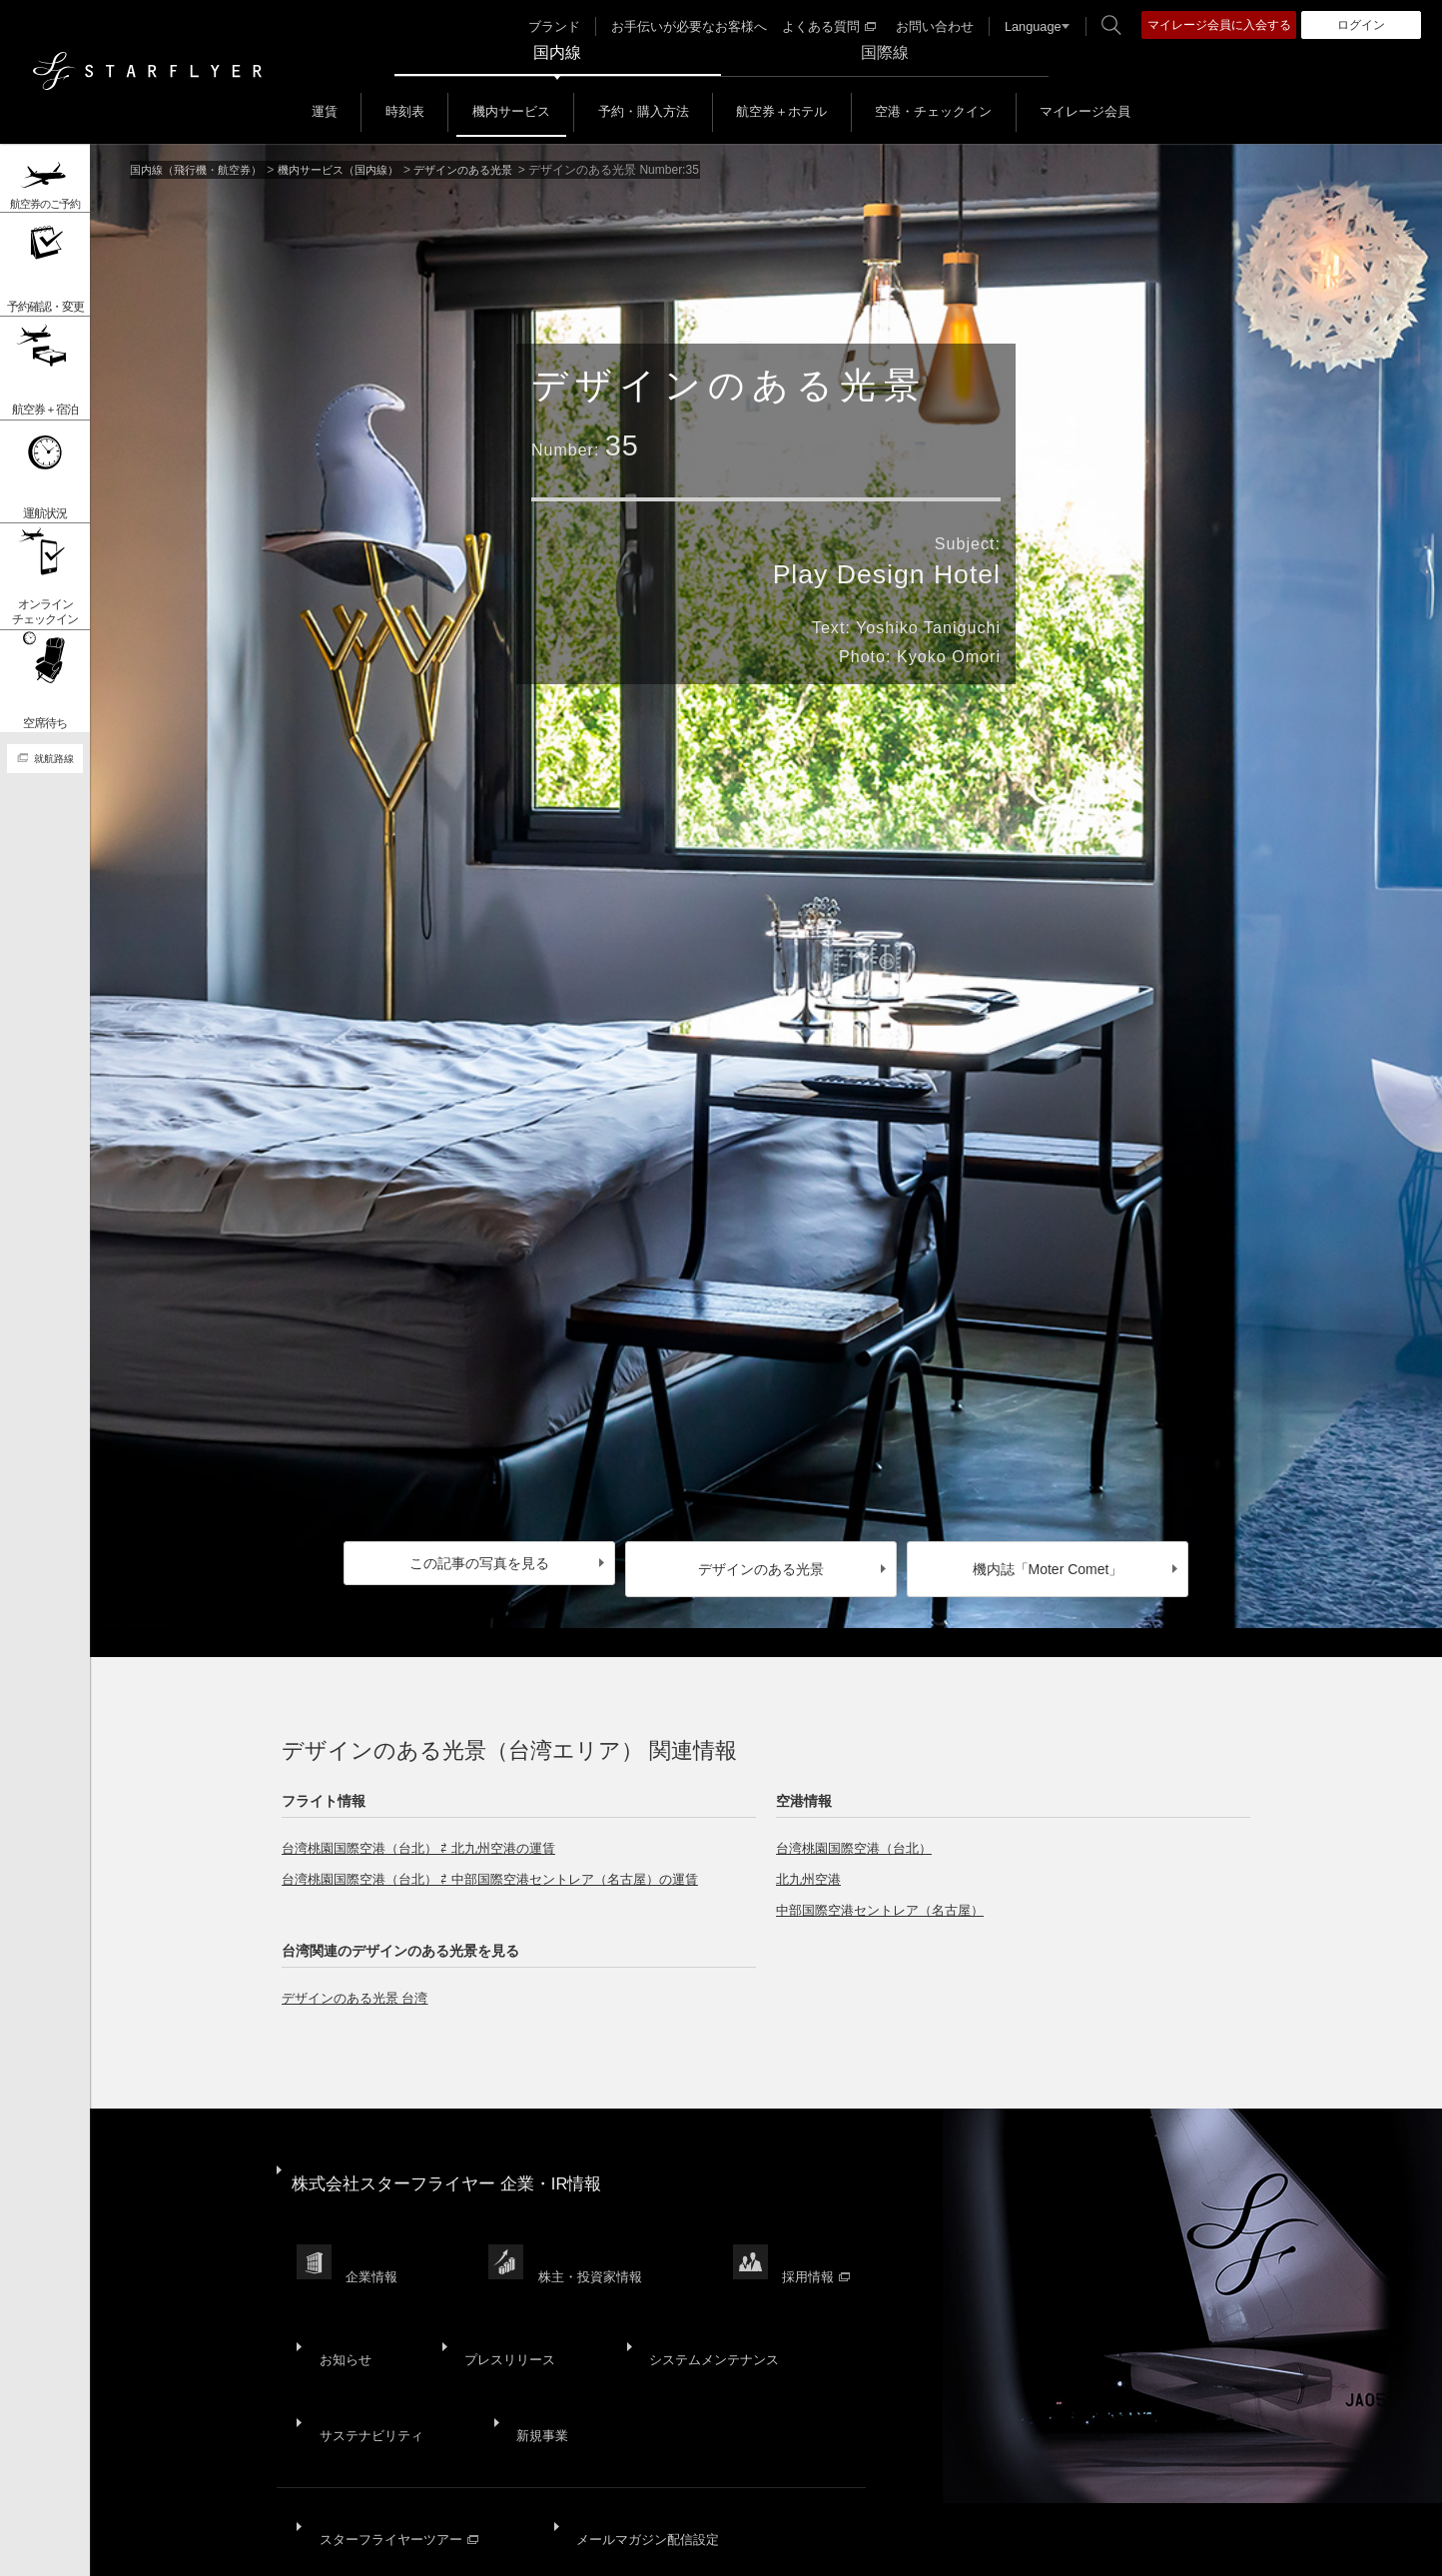 Image resolution: width=1442 pixels, height=2576 pixels. What do you see at coordinates (1022, 26) in the screenshot?
I see `Language` at bounding box center [1022, 26].